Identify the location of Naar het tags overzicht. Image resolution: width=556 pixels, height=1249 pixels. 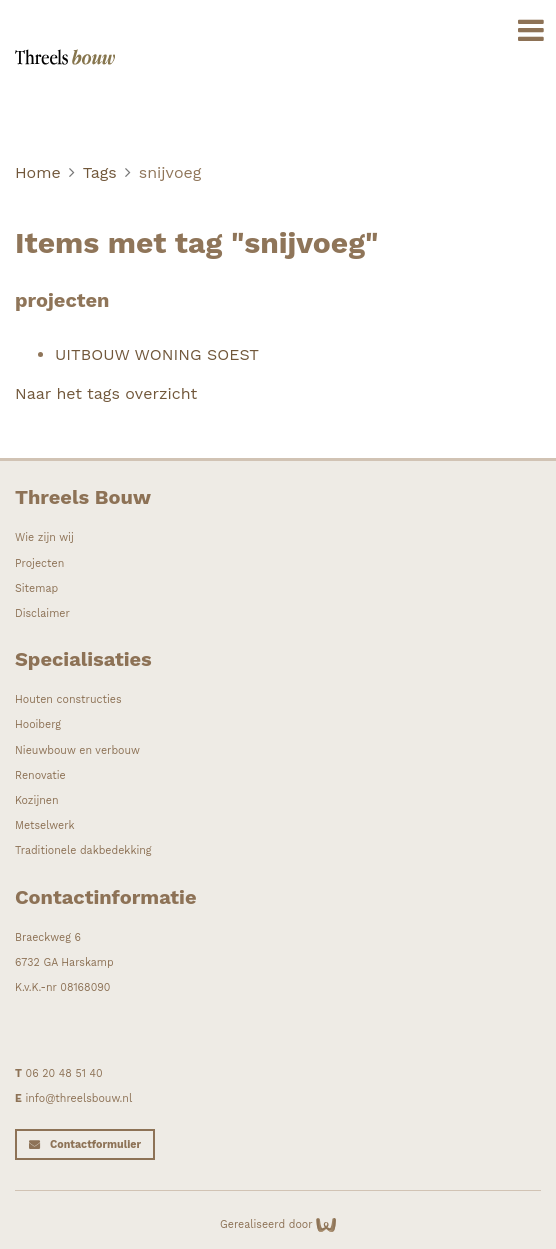
(106, 393).